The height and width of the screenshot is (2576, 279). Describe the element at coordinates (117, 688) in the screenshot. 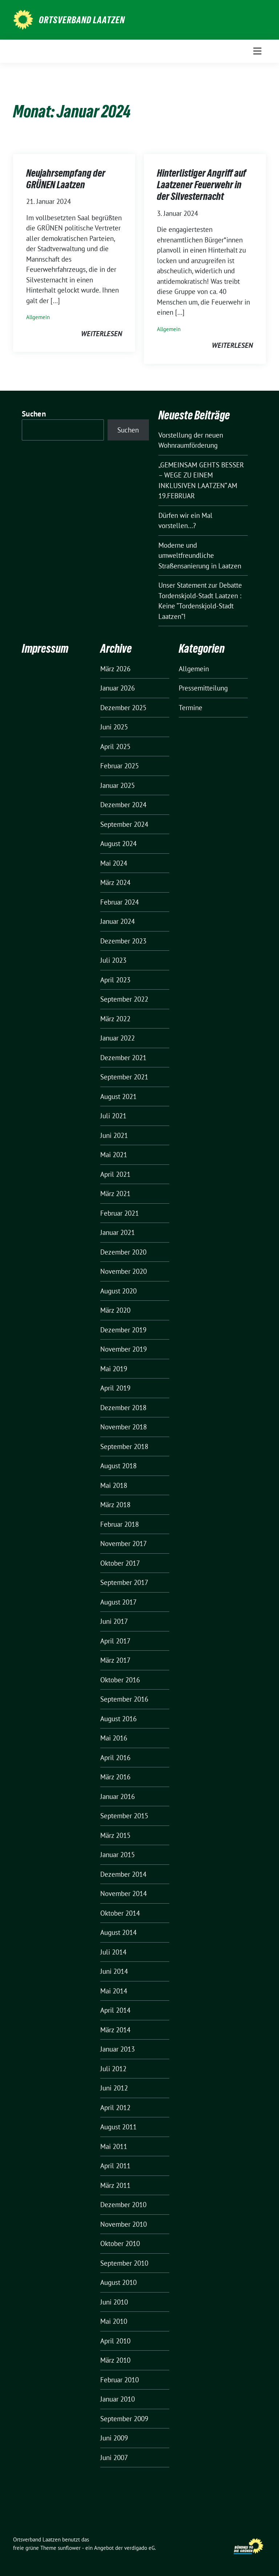

I see `Januar 2026` at that location.